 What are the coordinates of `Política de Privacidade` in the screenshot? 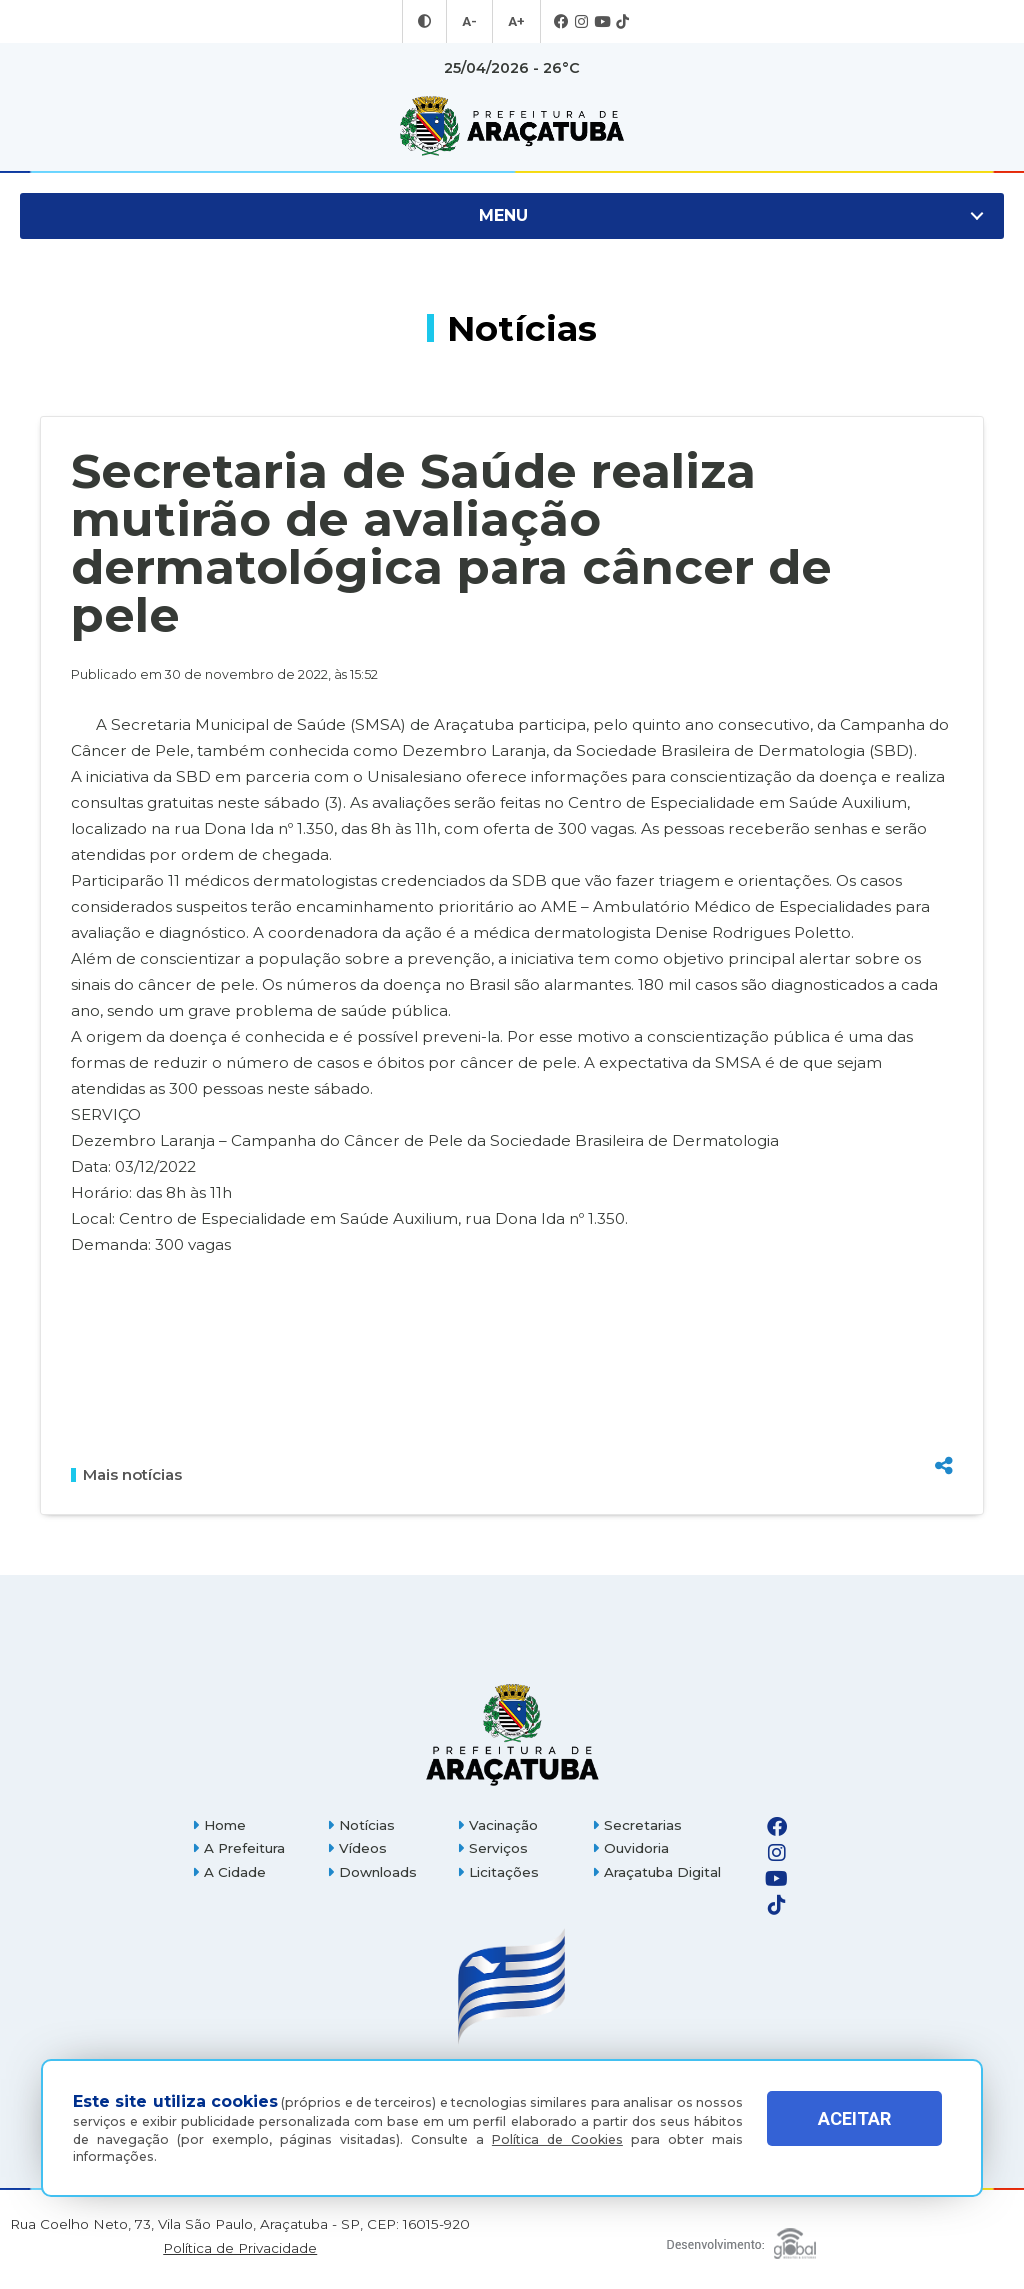 It's located at (240, 2248).